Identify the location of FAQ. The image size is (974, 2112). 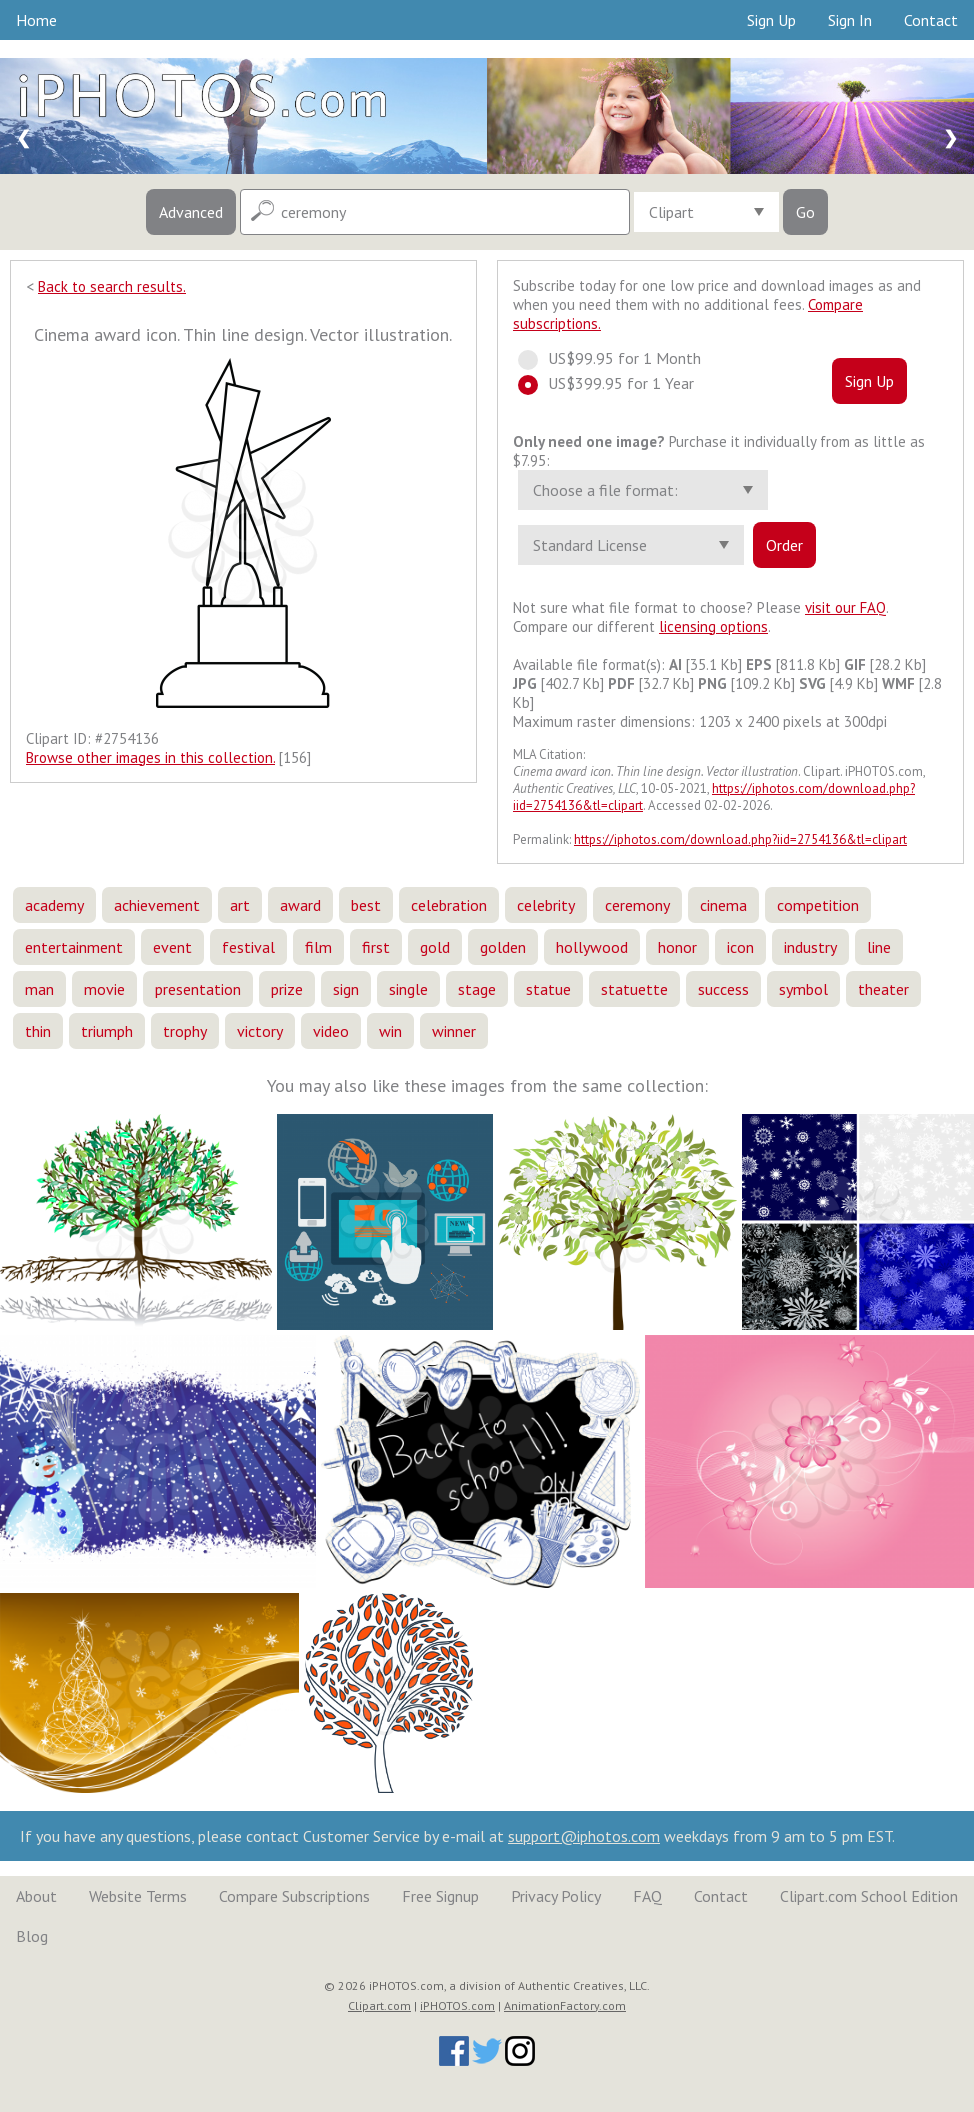
(647, 1896).